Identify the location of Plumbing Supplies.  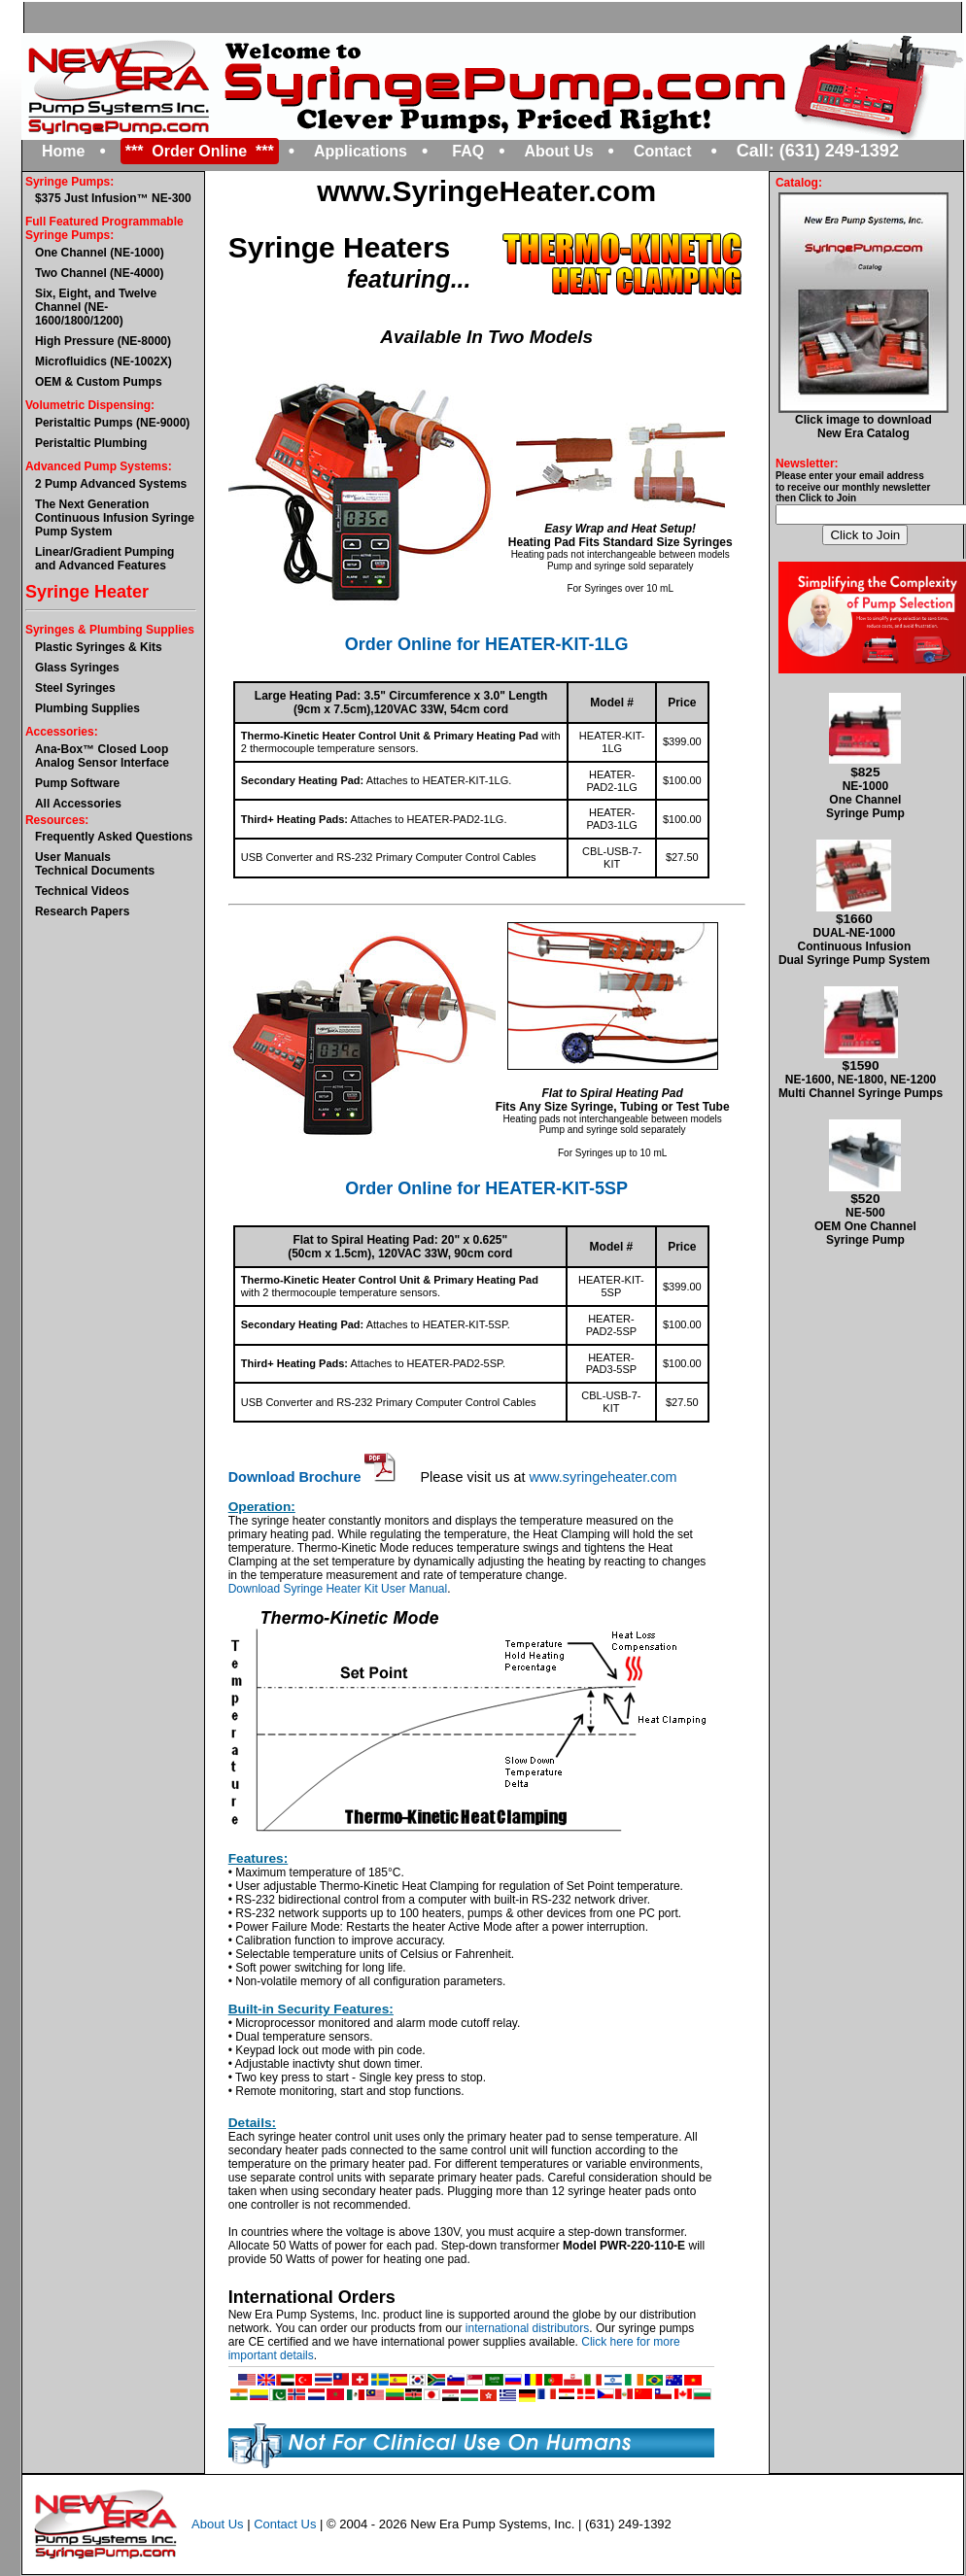
(87, 708).